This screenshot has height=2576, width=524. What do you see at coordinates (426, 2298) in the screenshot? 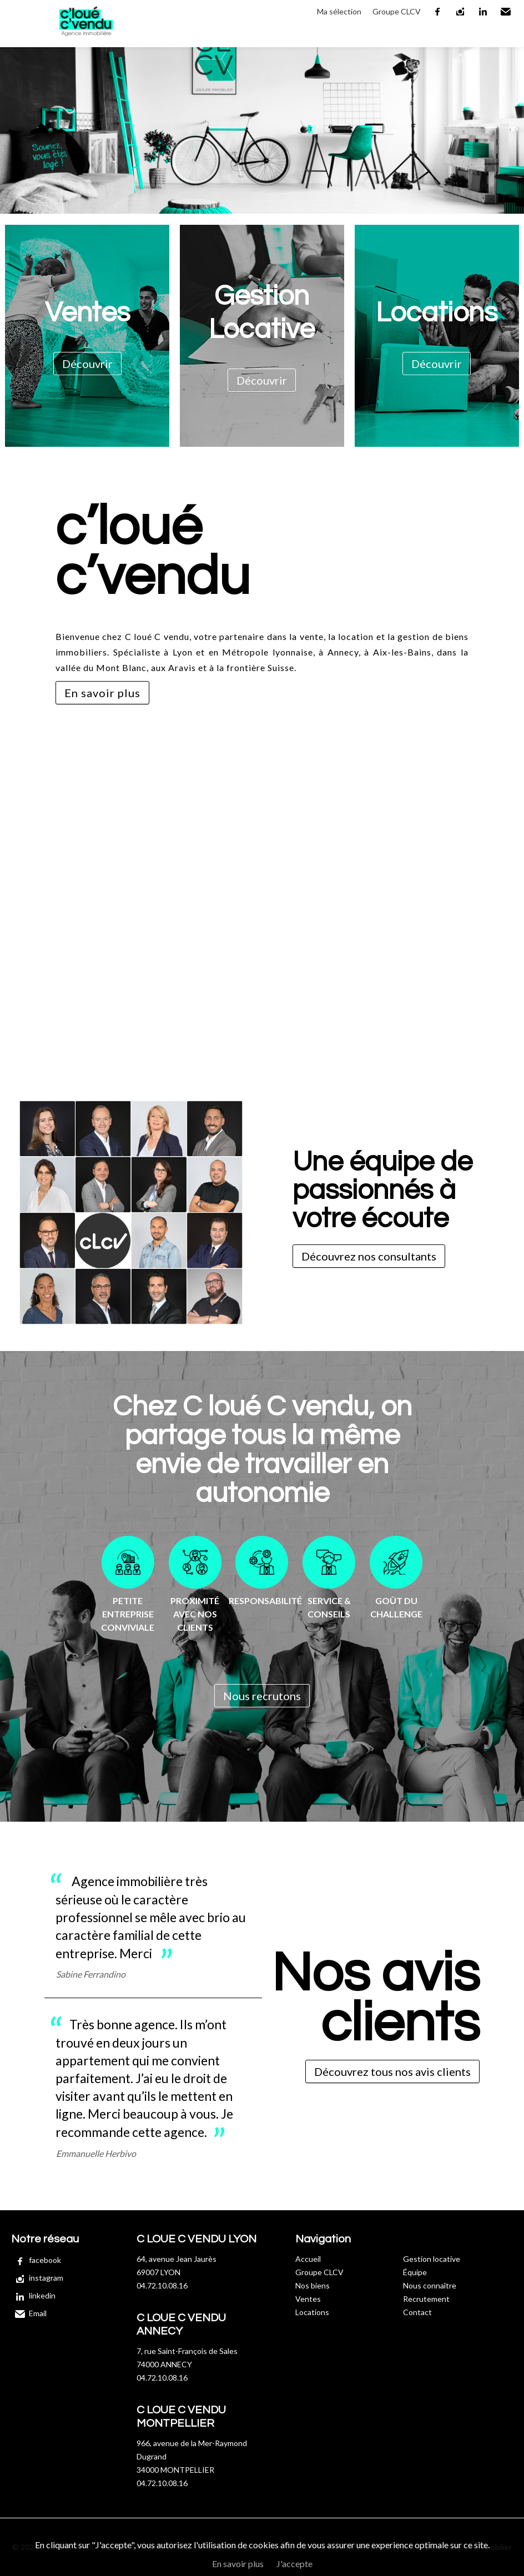
I see `Recrutement` at bounding box center [426, 2298].